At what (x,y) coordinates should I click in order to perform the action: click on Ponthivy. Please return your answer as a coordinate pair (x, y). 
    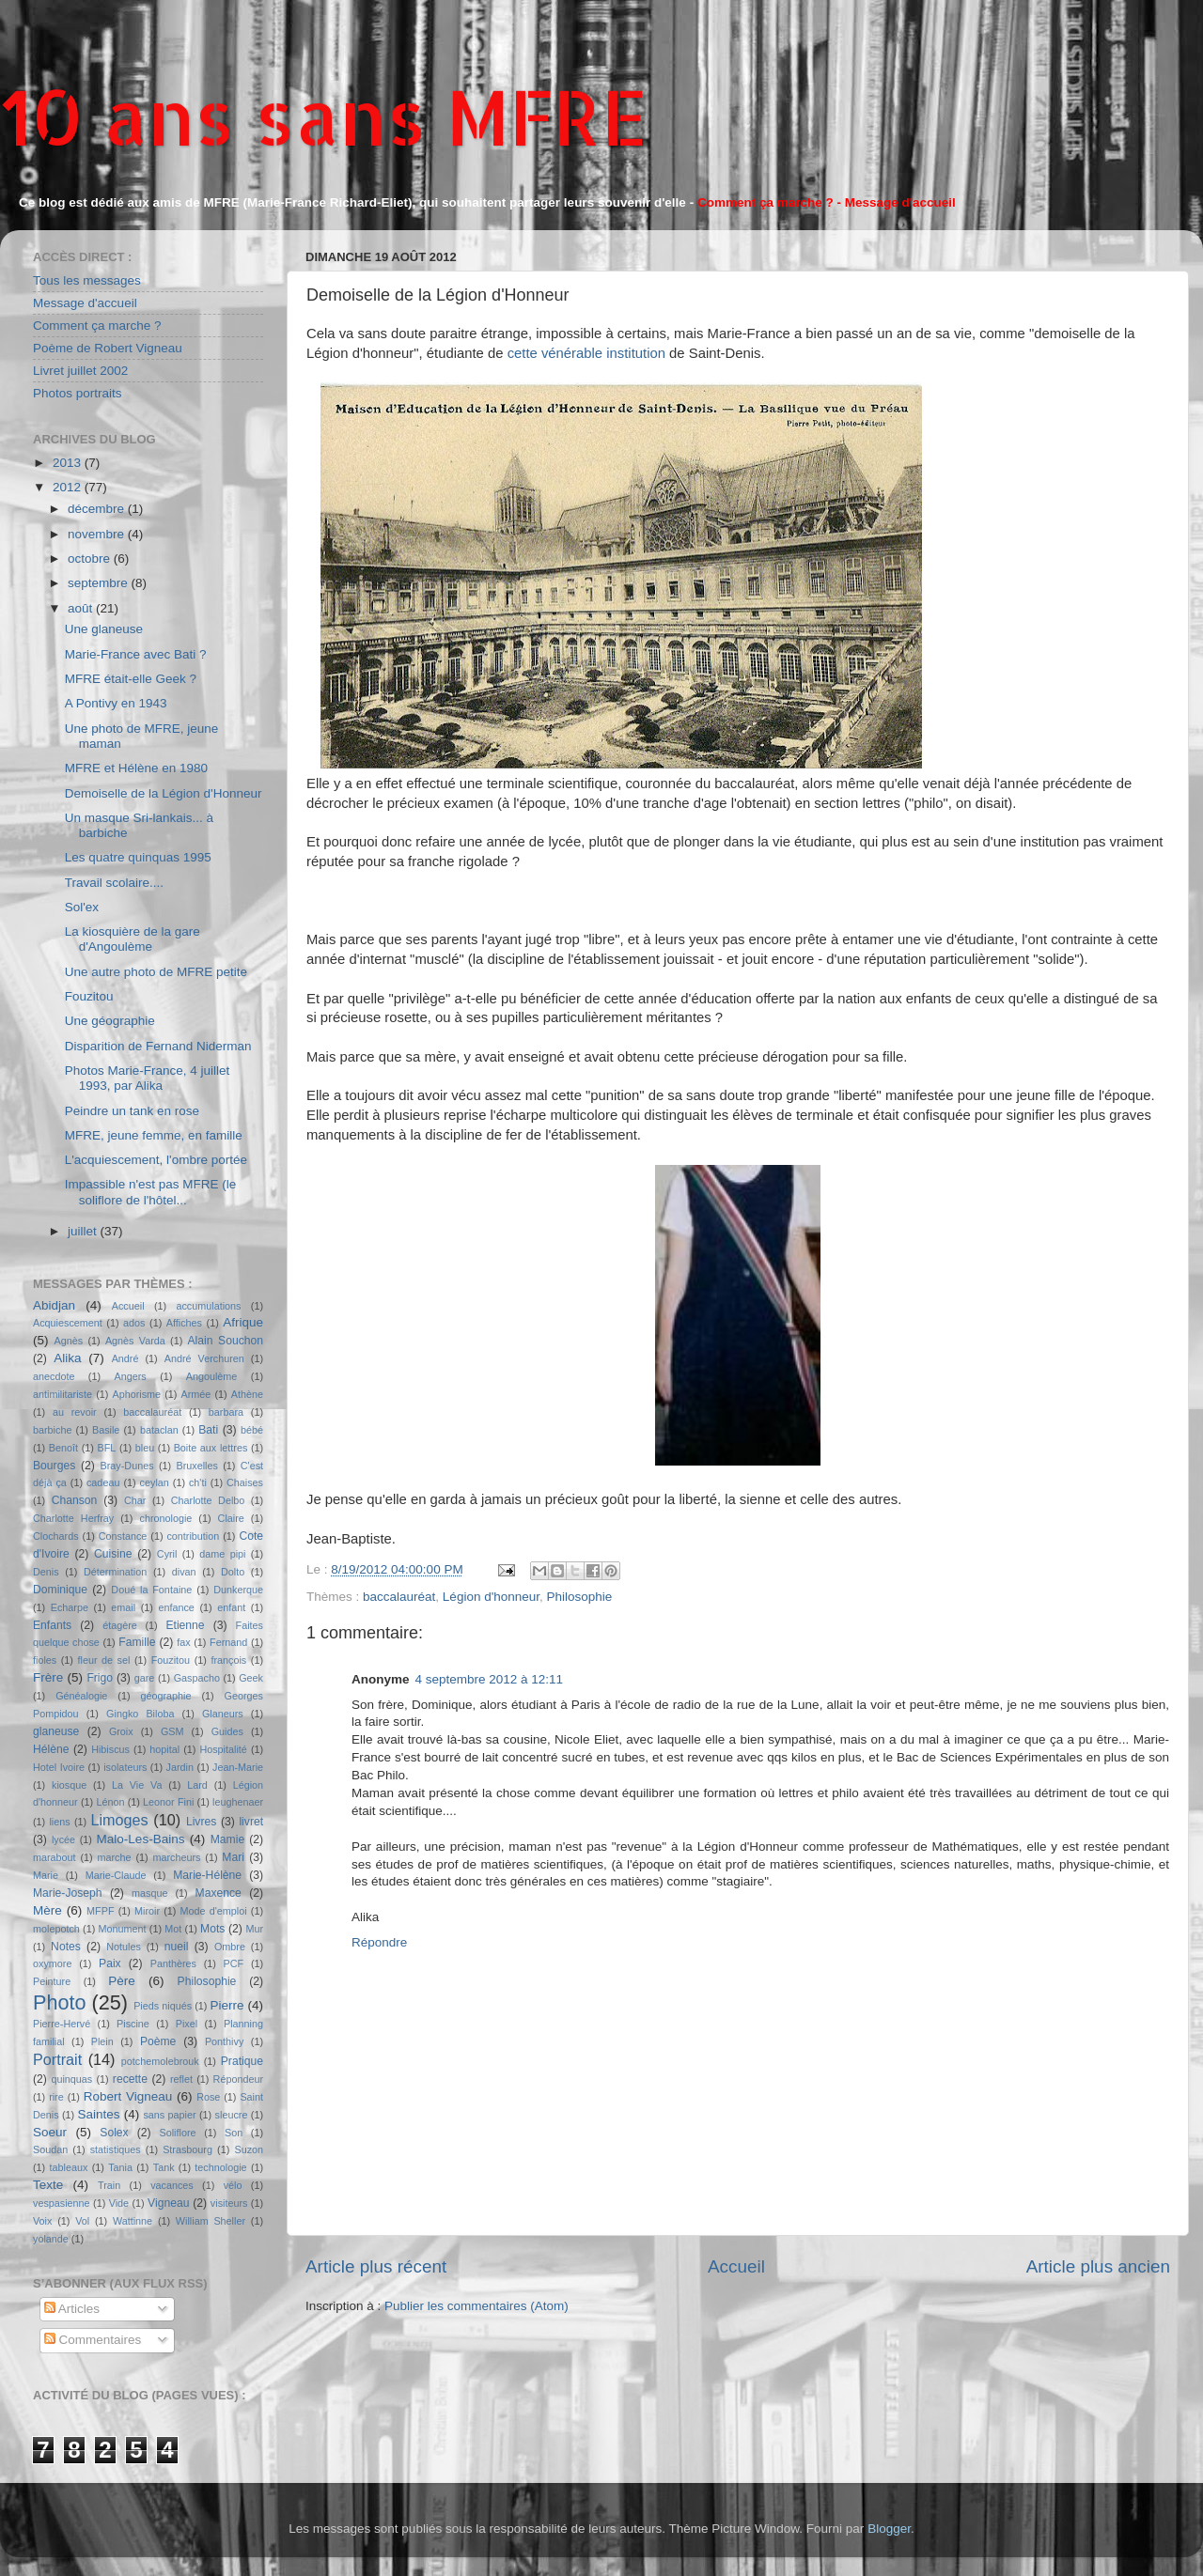
    Looking at the image, I should click on (224, 2041).